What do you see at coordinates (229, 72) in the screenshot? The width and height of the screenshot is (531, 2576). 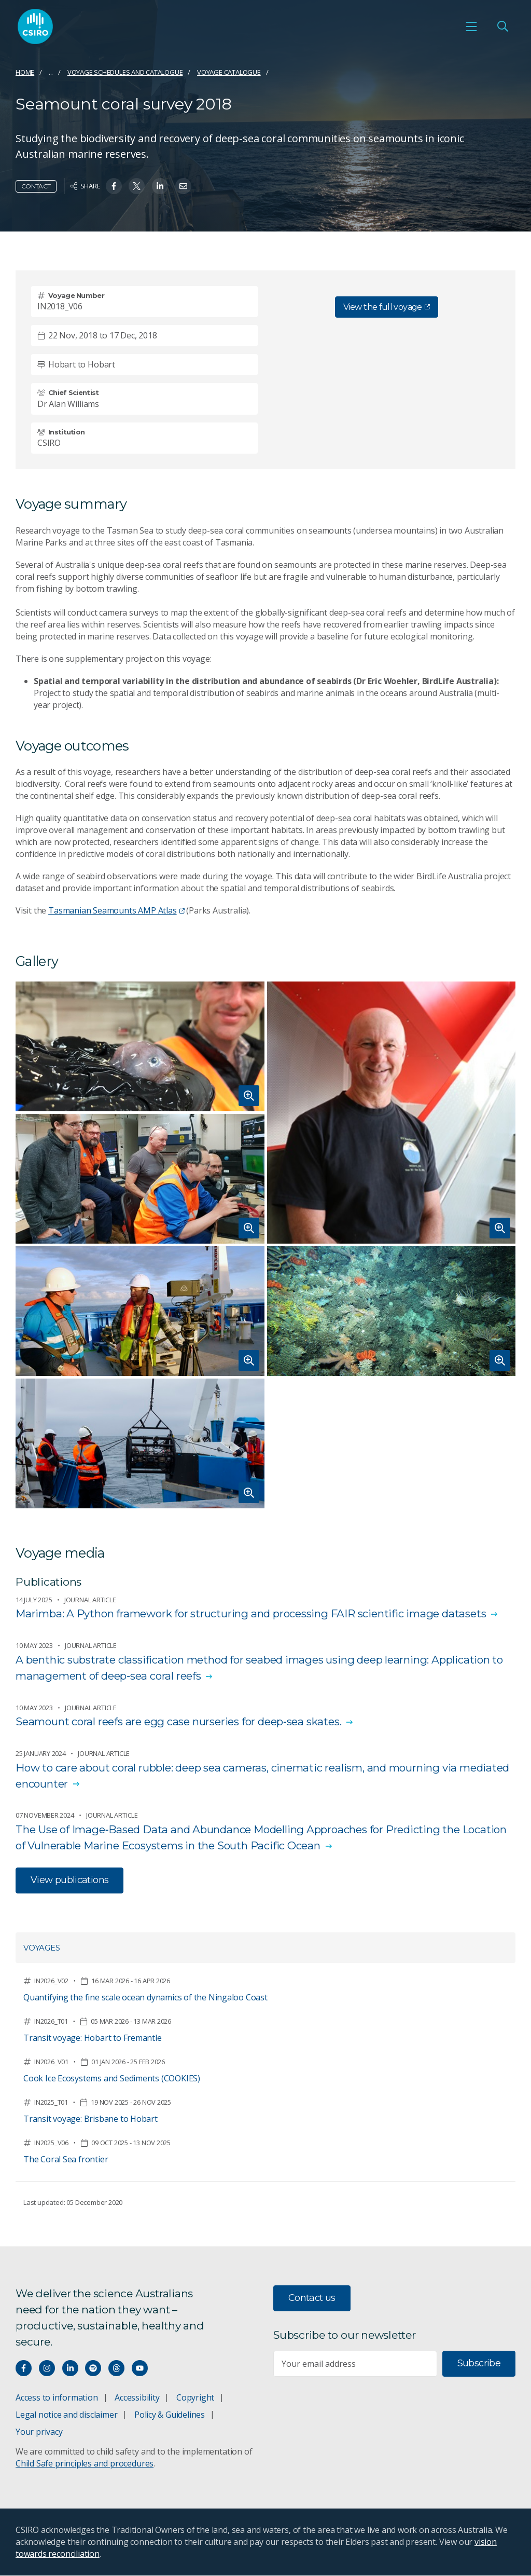 I see `Voyage catalogue` at bounding box center [229, 72].